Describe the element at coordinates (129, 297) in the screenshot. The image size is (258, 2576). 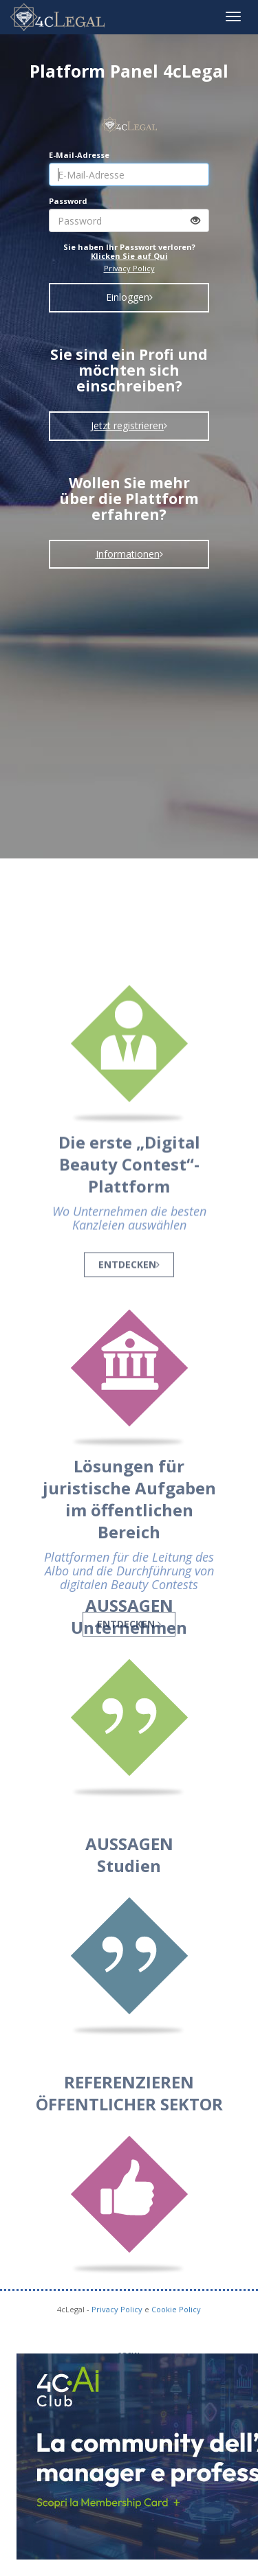
I see `Einloggen` at that location.